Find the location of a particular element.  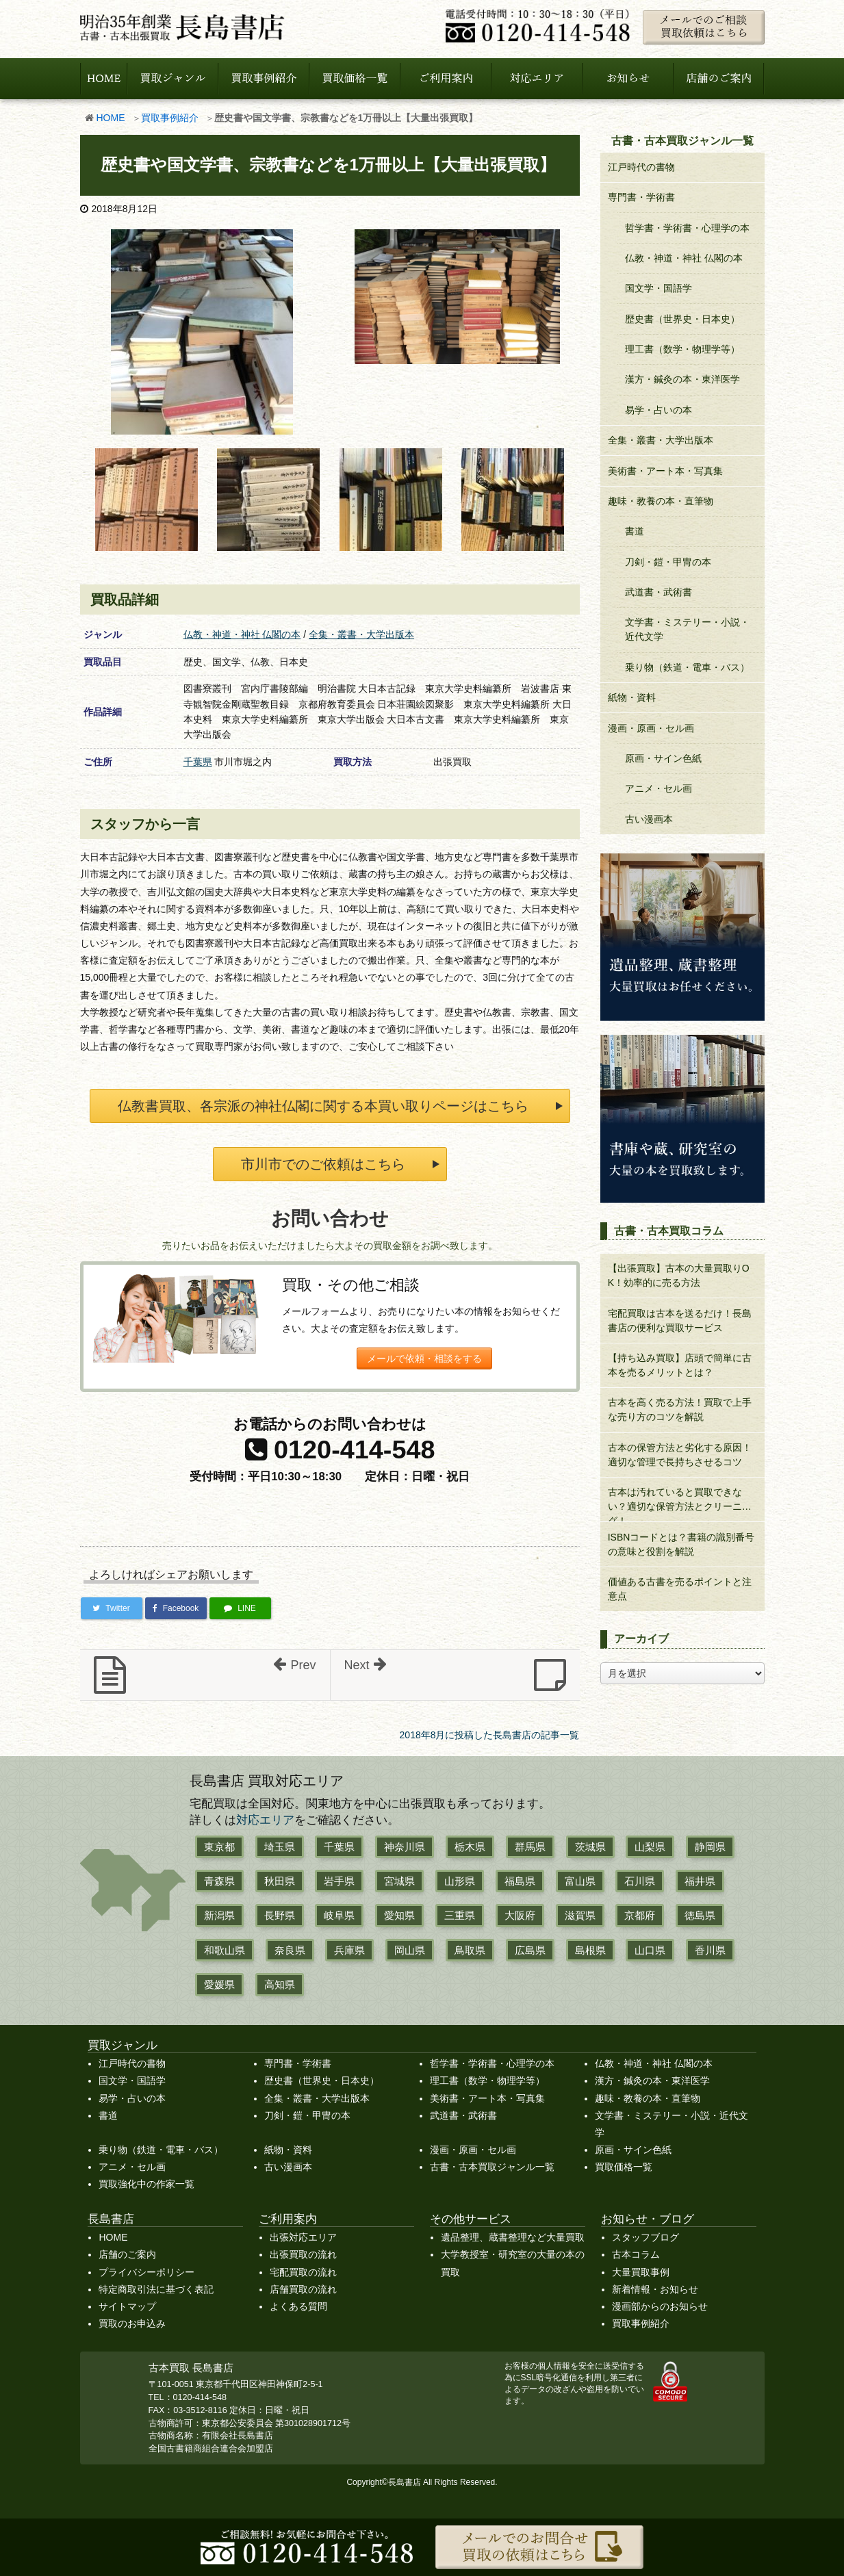

新潟県 is located at coordinates (219, 1915).